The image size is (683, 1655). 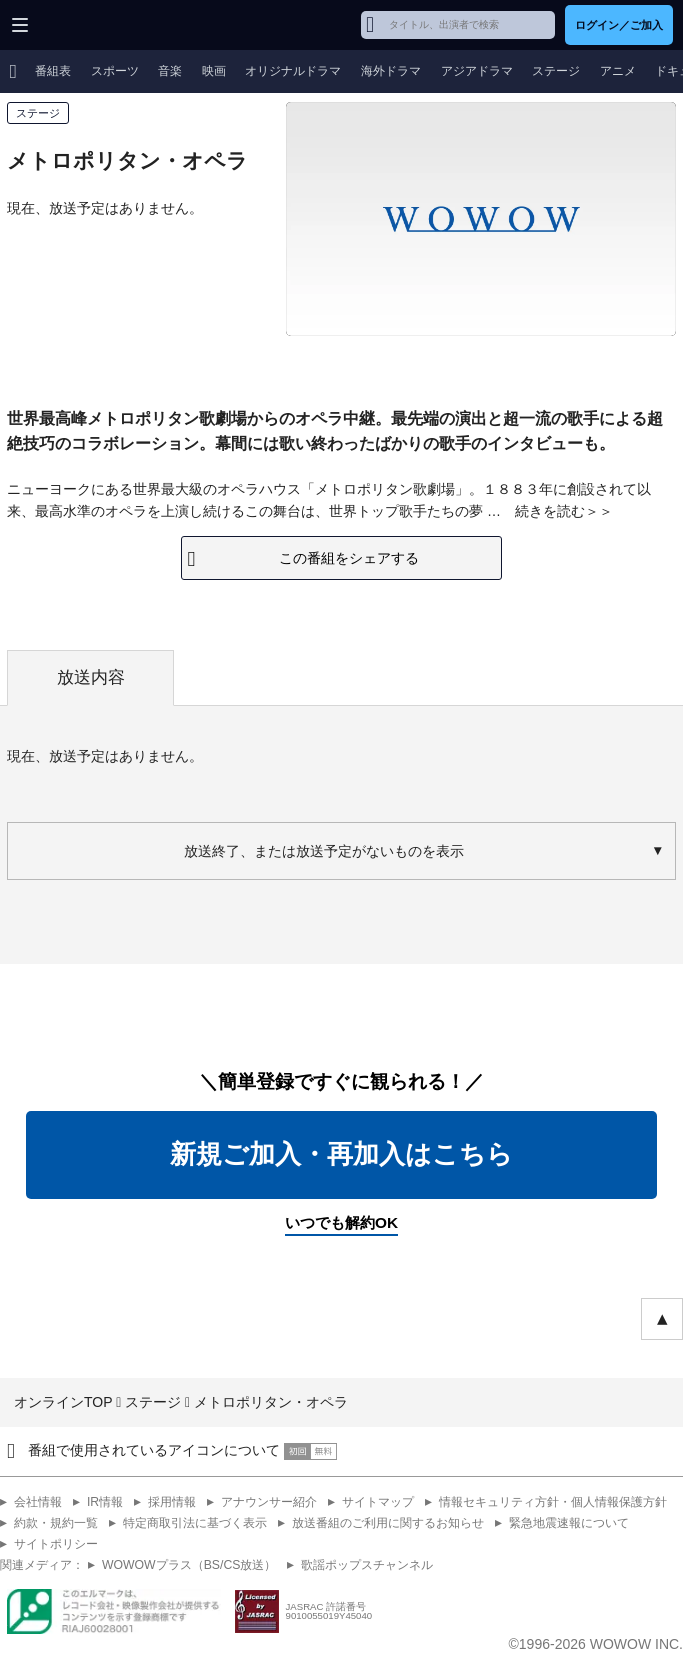 What do you see at coordinates (91, 25) in the screenshot?
I see `WOWOW` at bounding box center [91, 25].